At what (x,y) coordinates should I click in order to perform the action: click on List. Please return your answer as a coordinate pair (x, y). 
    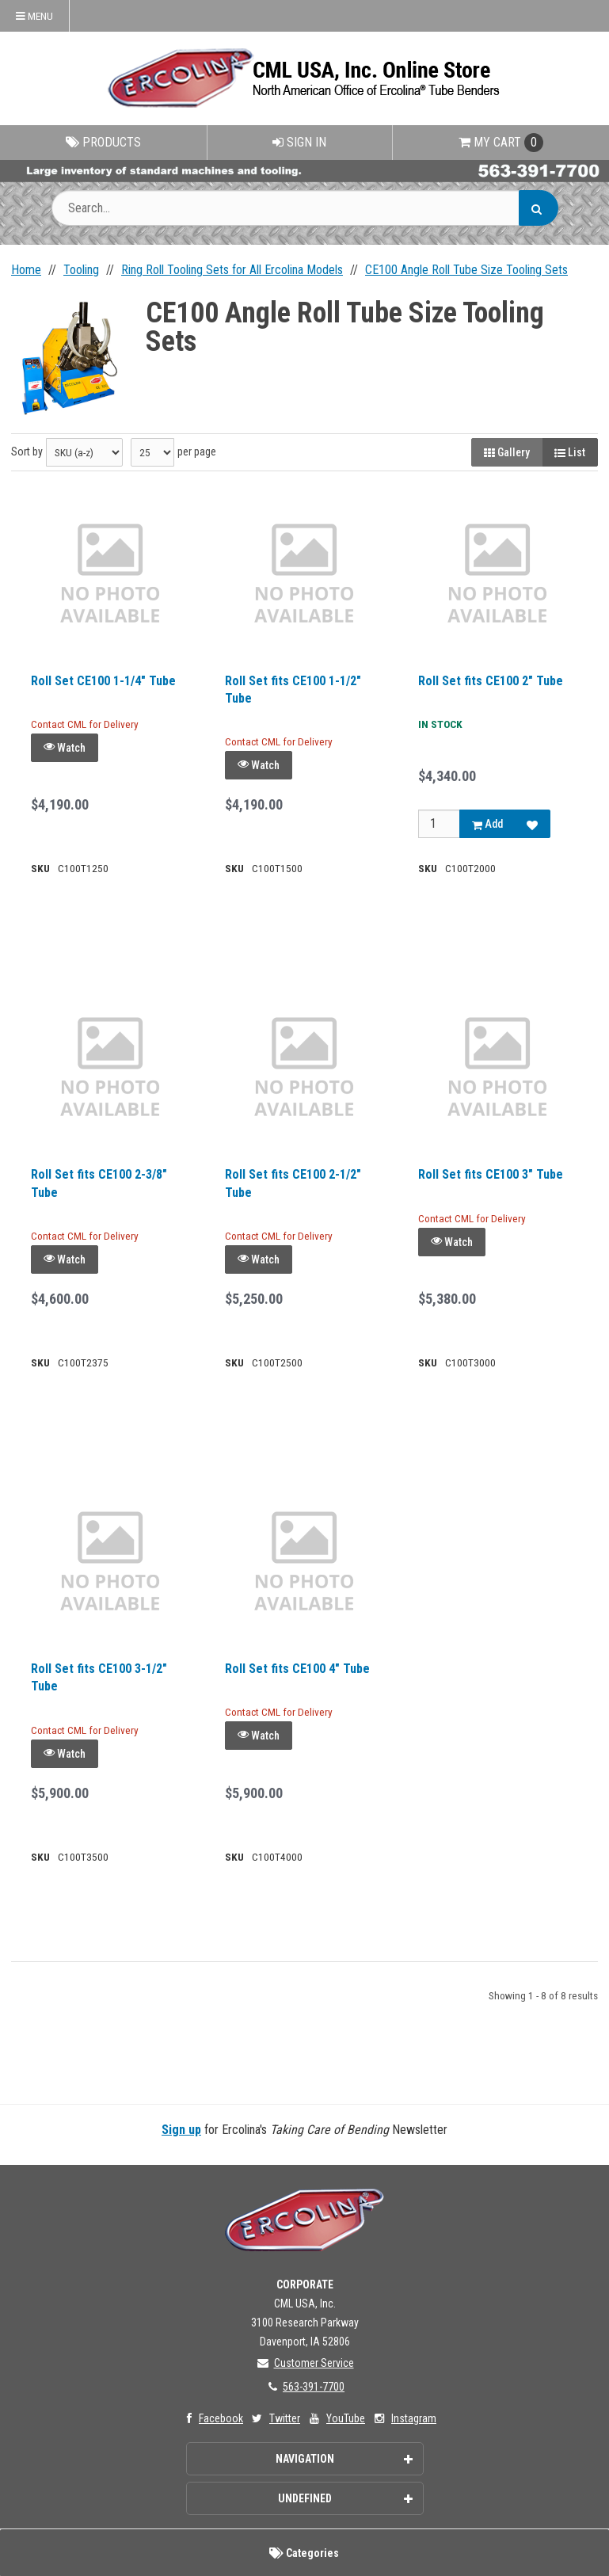
    Looking at the image, I should click on (569, 452).